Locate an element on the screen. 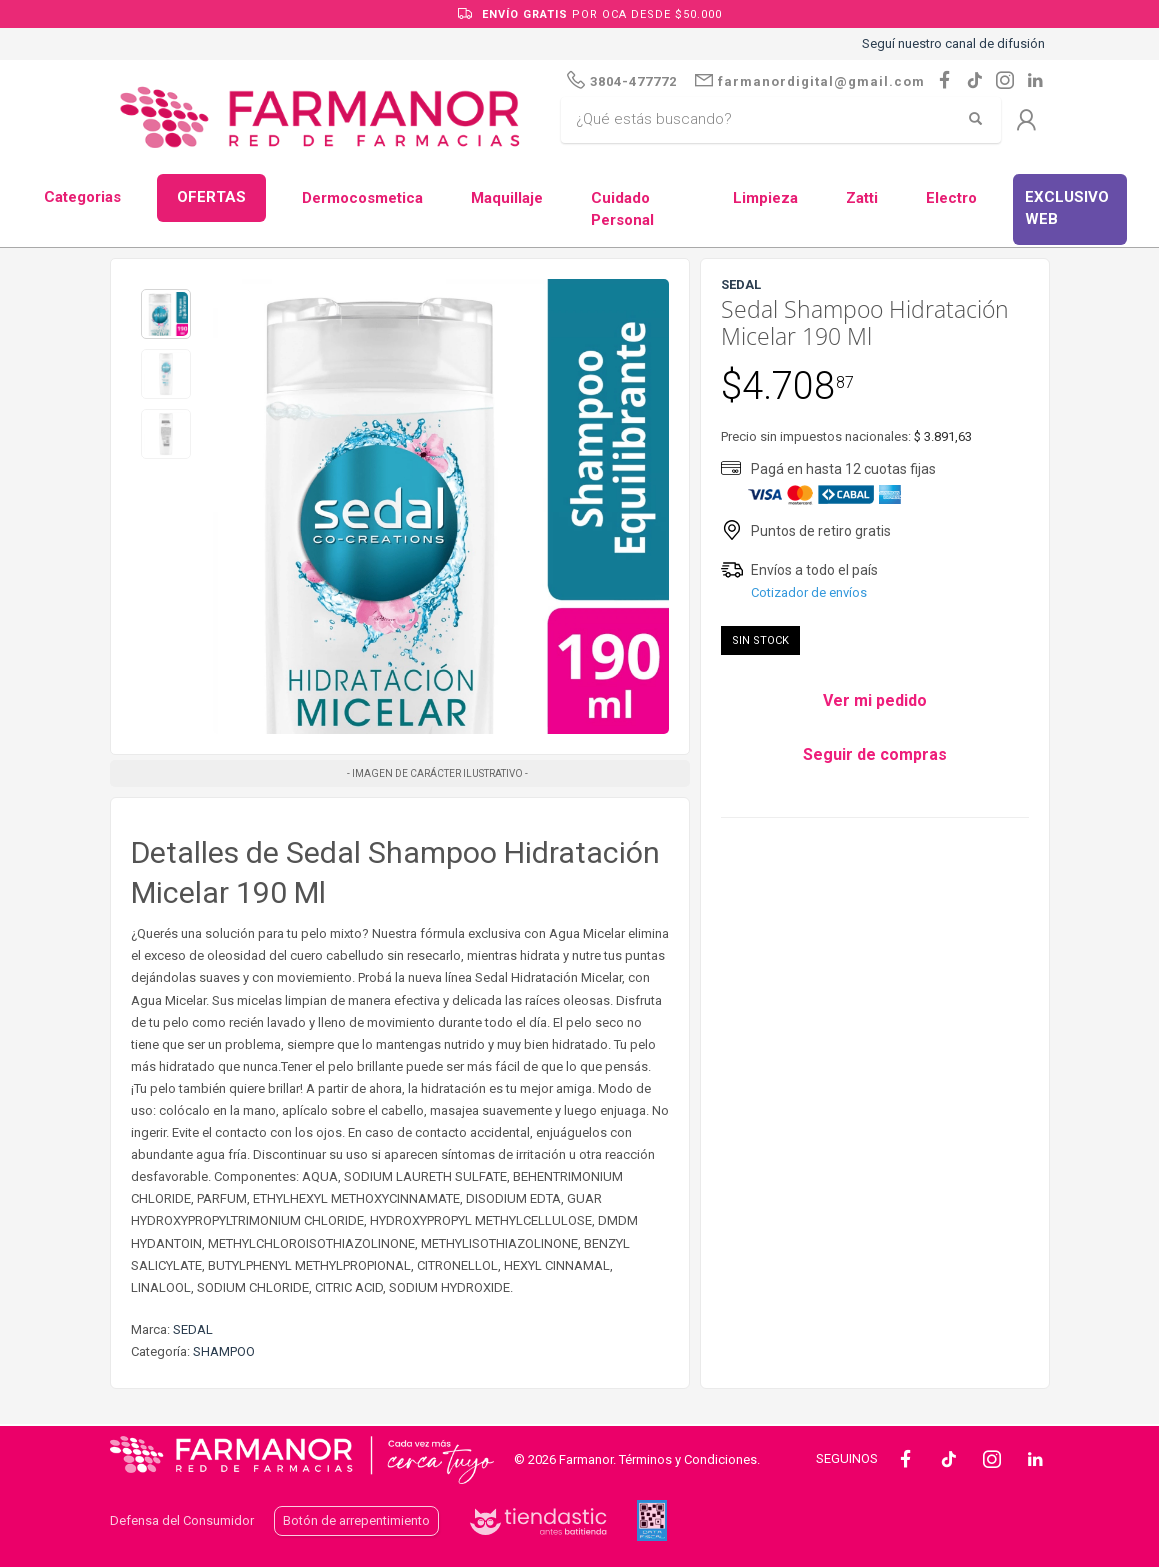  OFERTAS is located at coordinates (211, 197).